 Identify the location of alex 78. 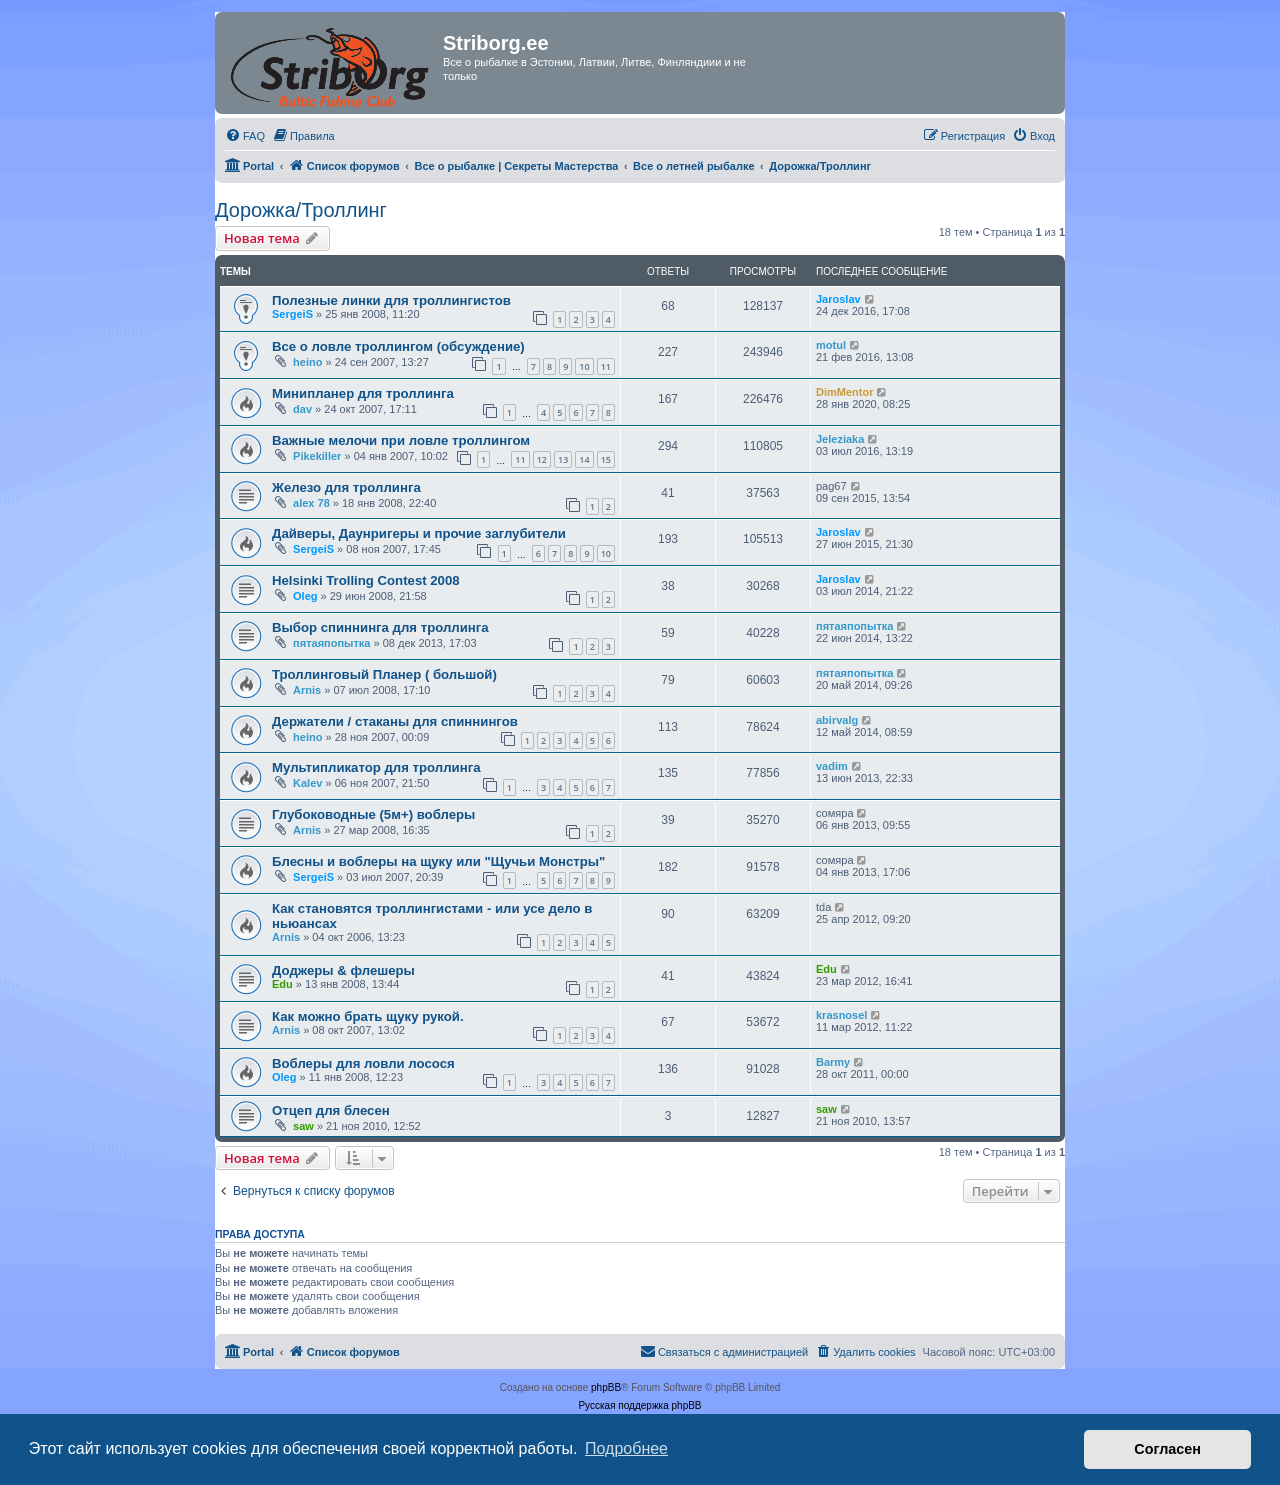
(311, 503).